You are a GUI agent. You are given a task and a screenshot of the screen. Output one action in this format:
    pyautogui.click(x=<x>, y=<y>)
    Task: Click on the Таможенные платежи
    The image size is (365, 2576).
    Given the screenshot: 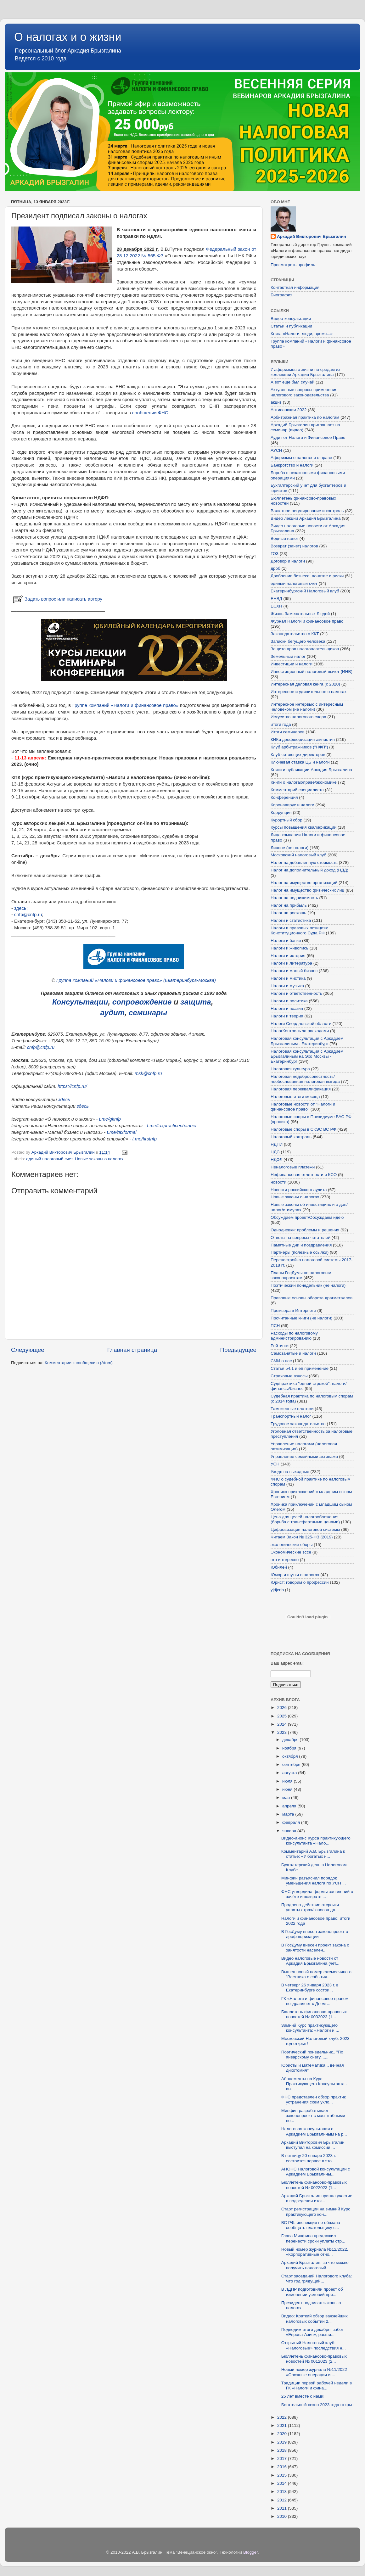 What is the action you would take?
    pyautogui.click(x=292, y=1408)
    